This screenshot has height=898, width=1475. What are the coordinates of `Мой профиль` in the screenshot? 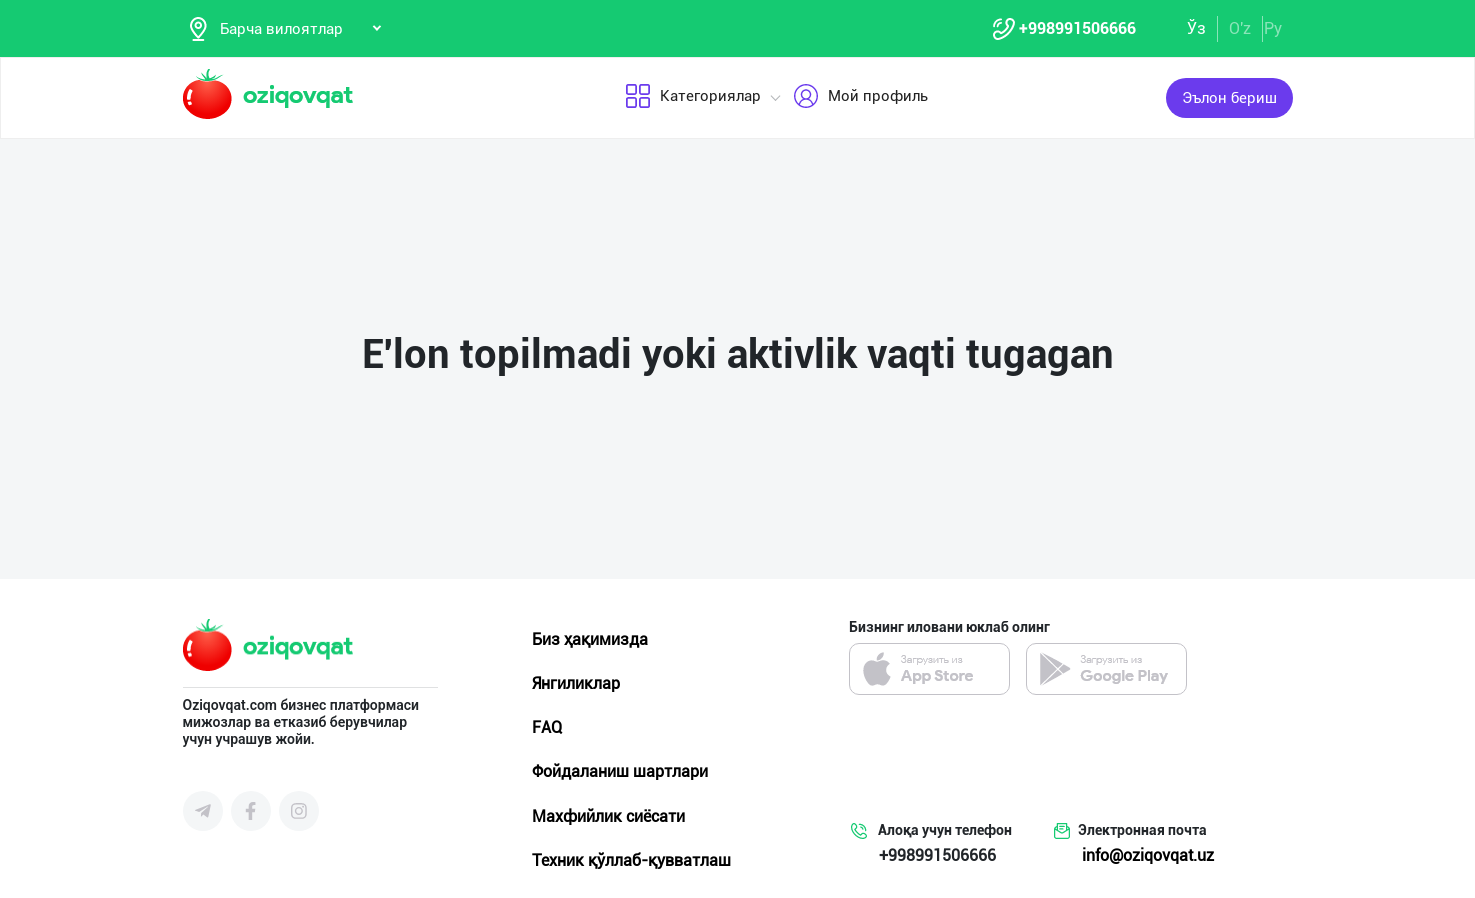 It's located at (860, 99).